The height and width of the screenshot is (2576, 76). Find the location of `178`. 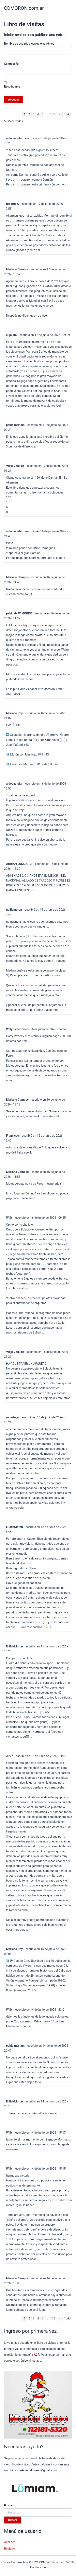

178 is located at coordinates (52, 114).